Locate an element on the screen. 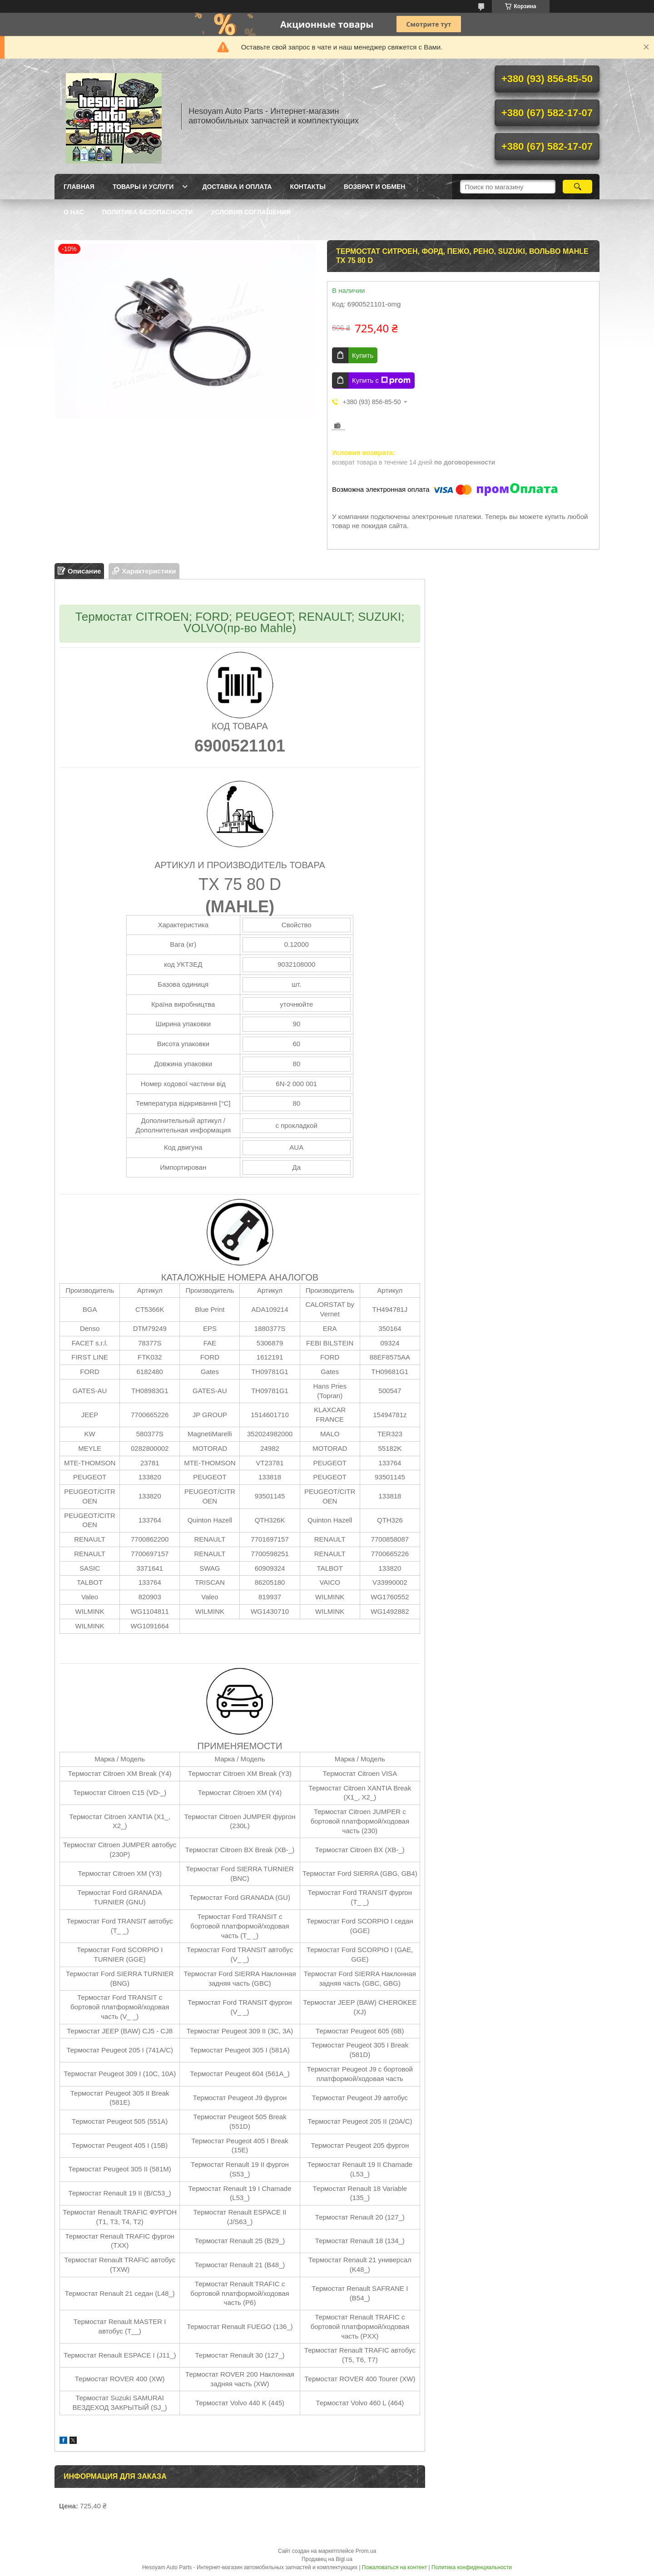 The image size is (654, 2576). [Искать] is located at coordinates (577, 186).